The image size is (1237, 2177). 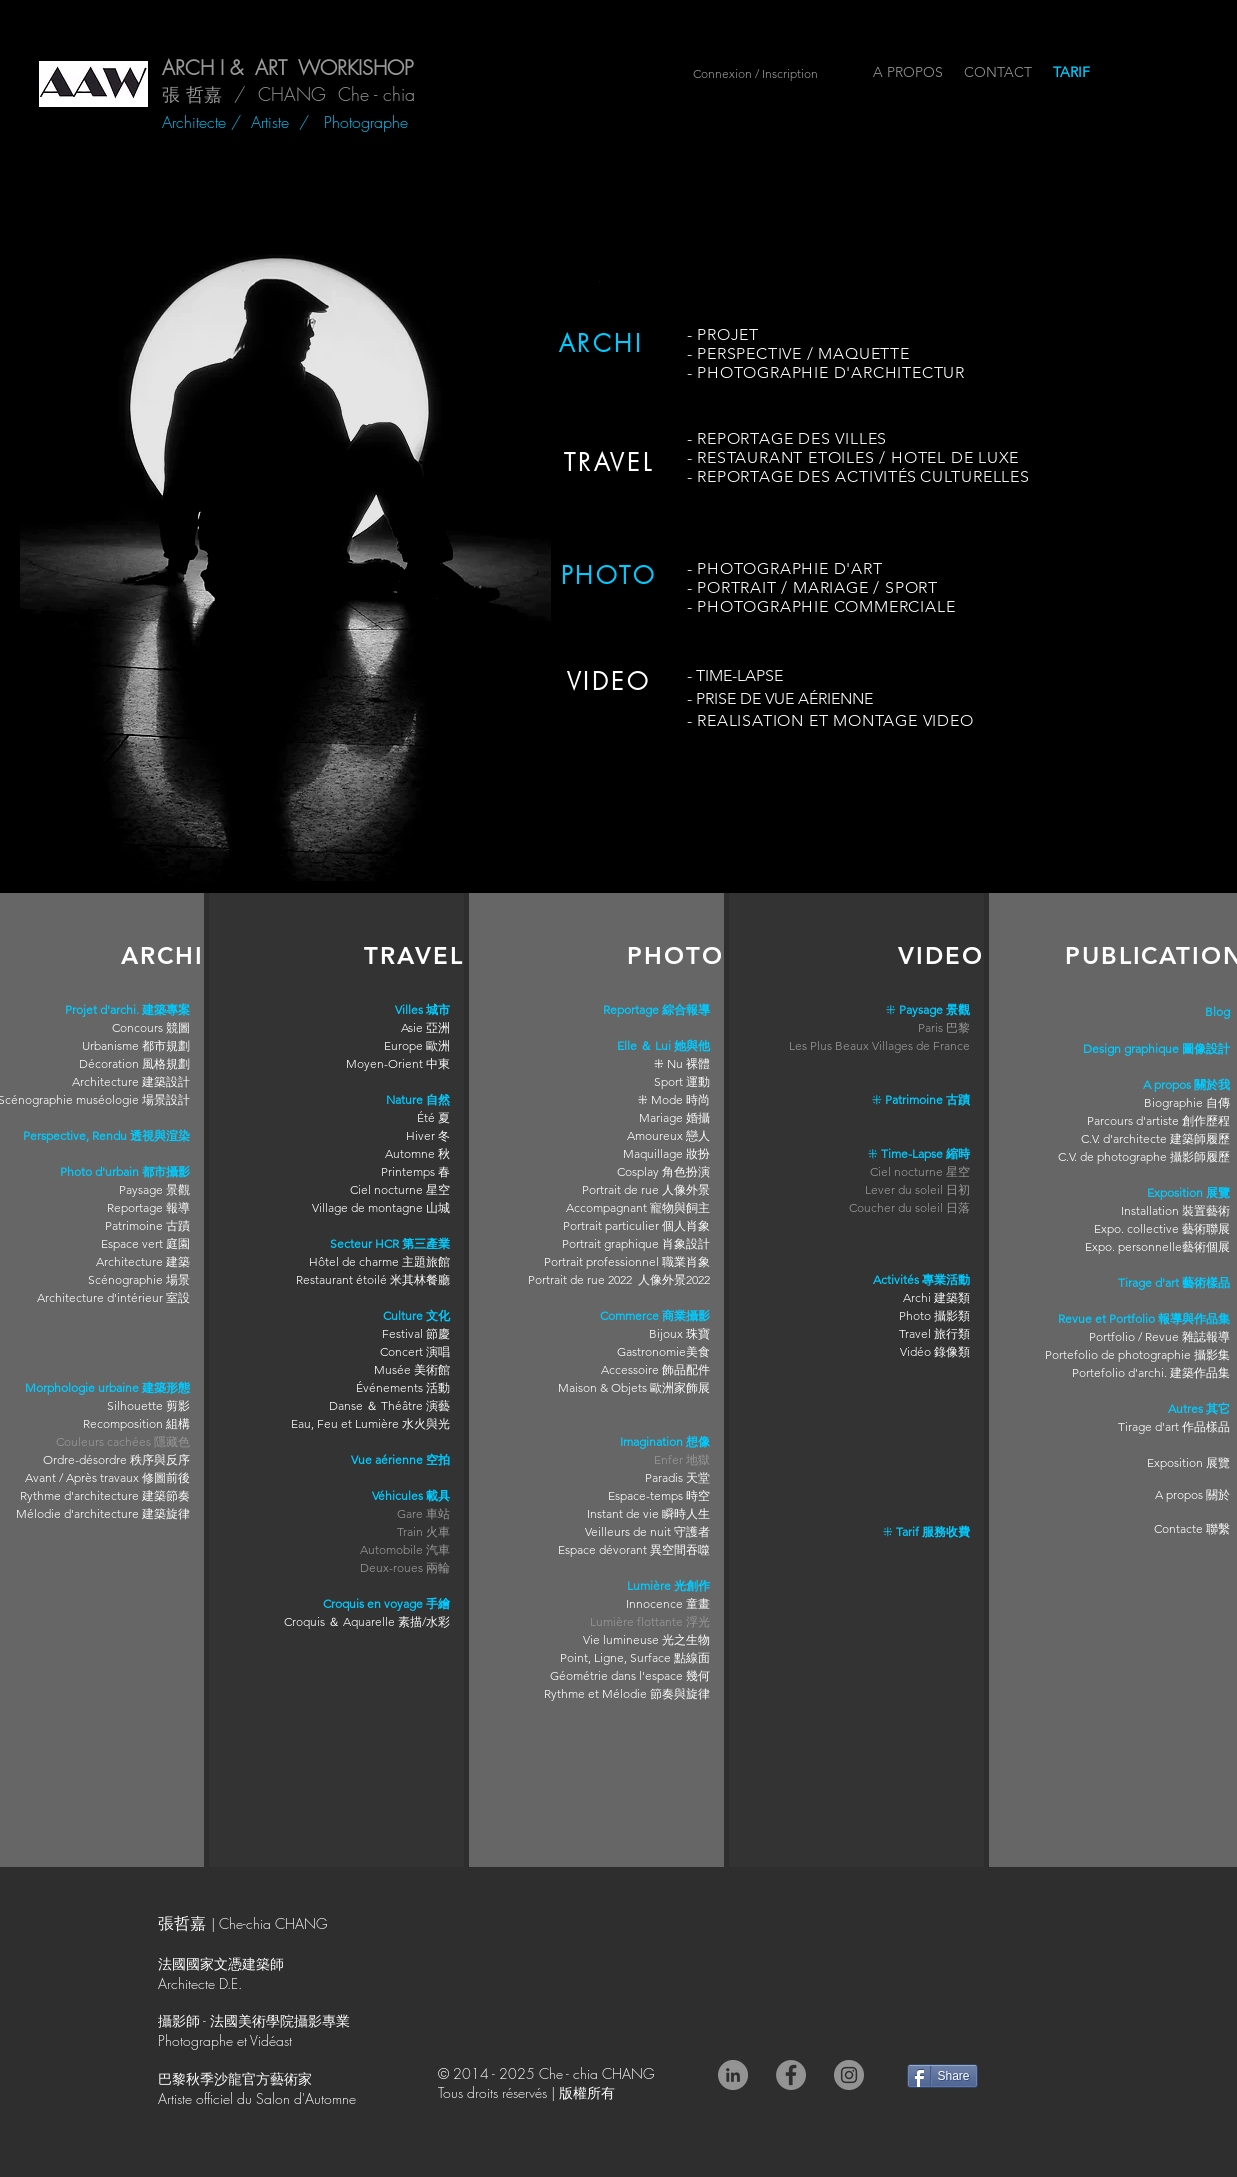 I want to click on Exposition 展覽, so click(x=1188, y=1462).